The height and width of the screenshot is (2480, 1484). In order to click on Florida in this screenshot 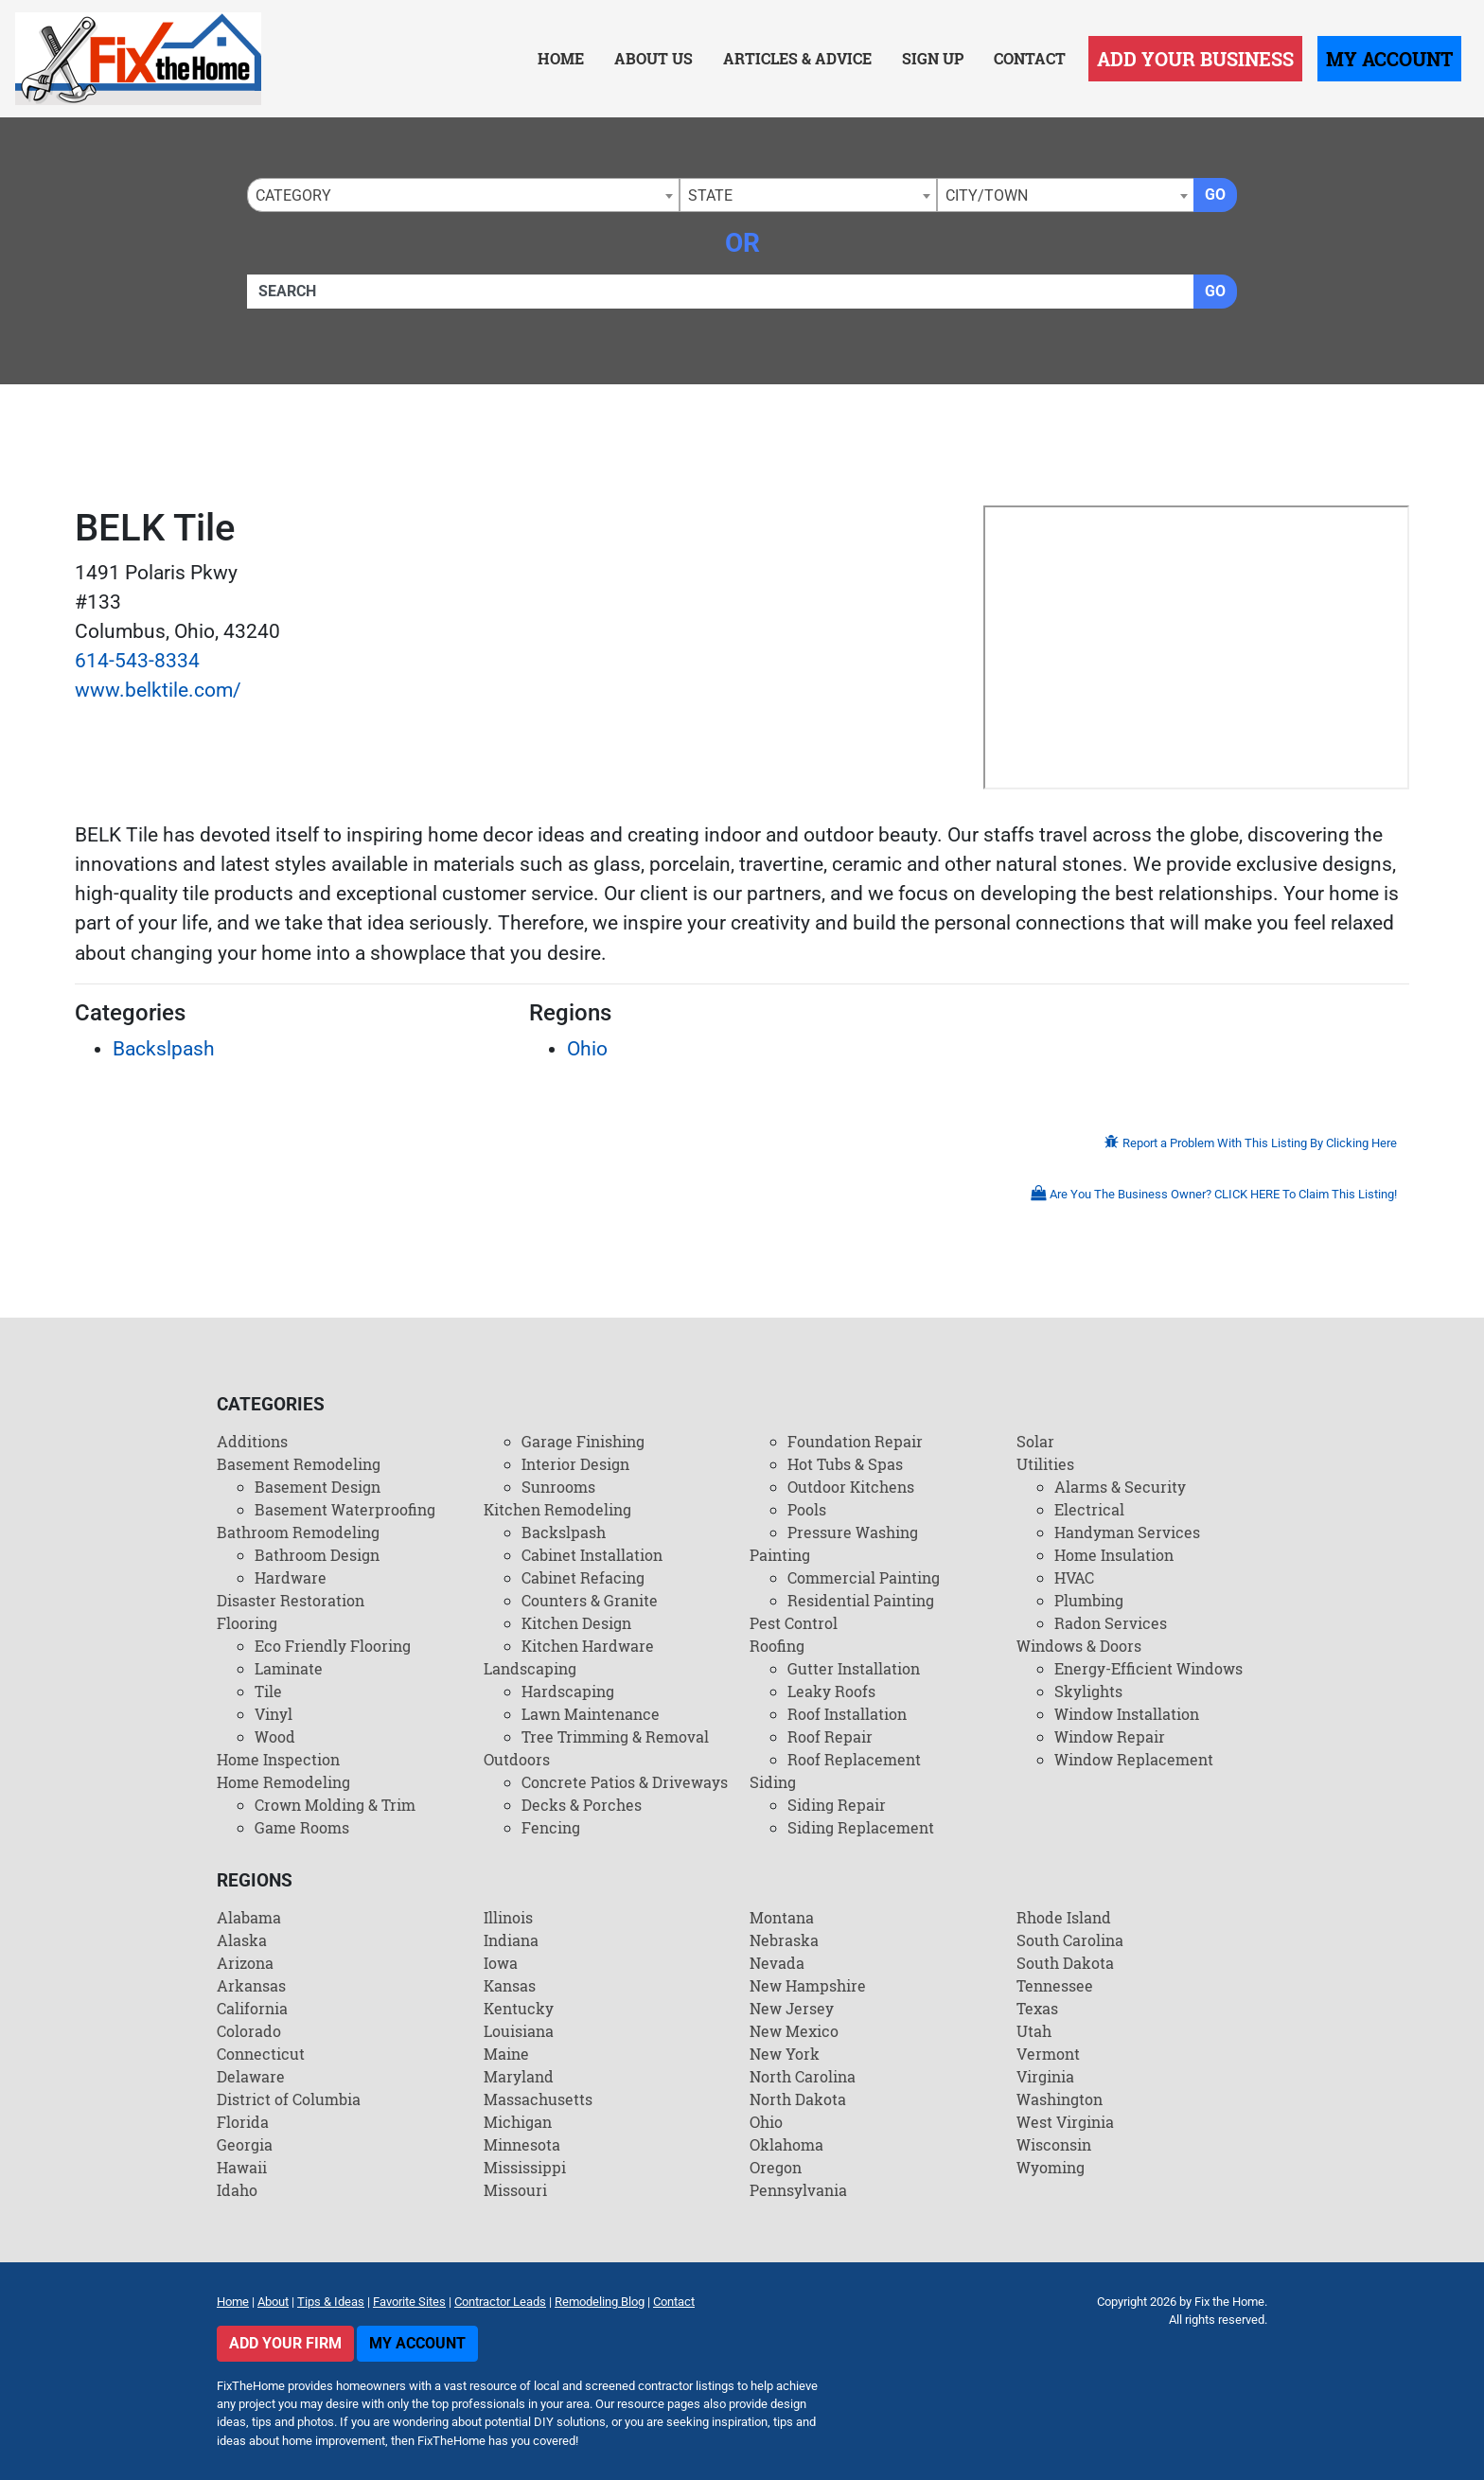, I will do `click(243, 2122)`.